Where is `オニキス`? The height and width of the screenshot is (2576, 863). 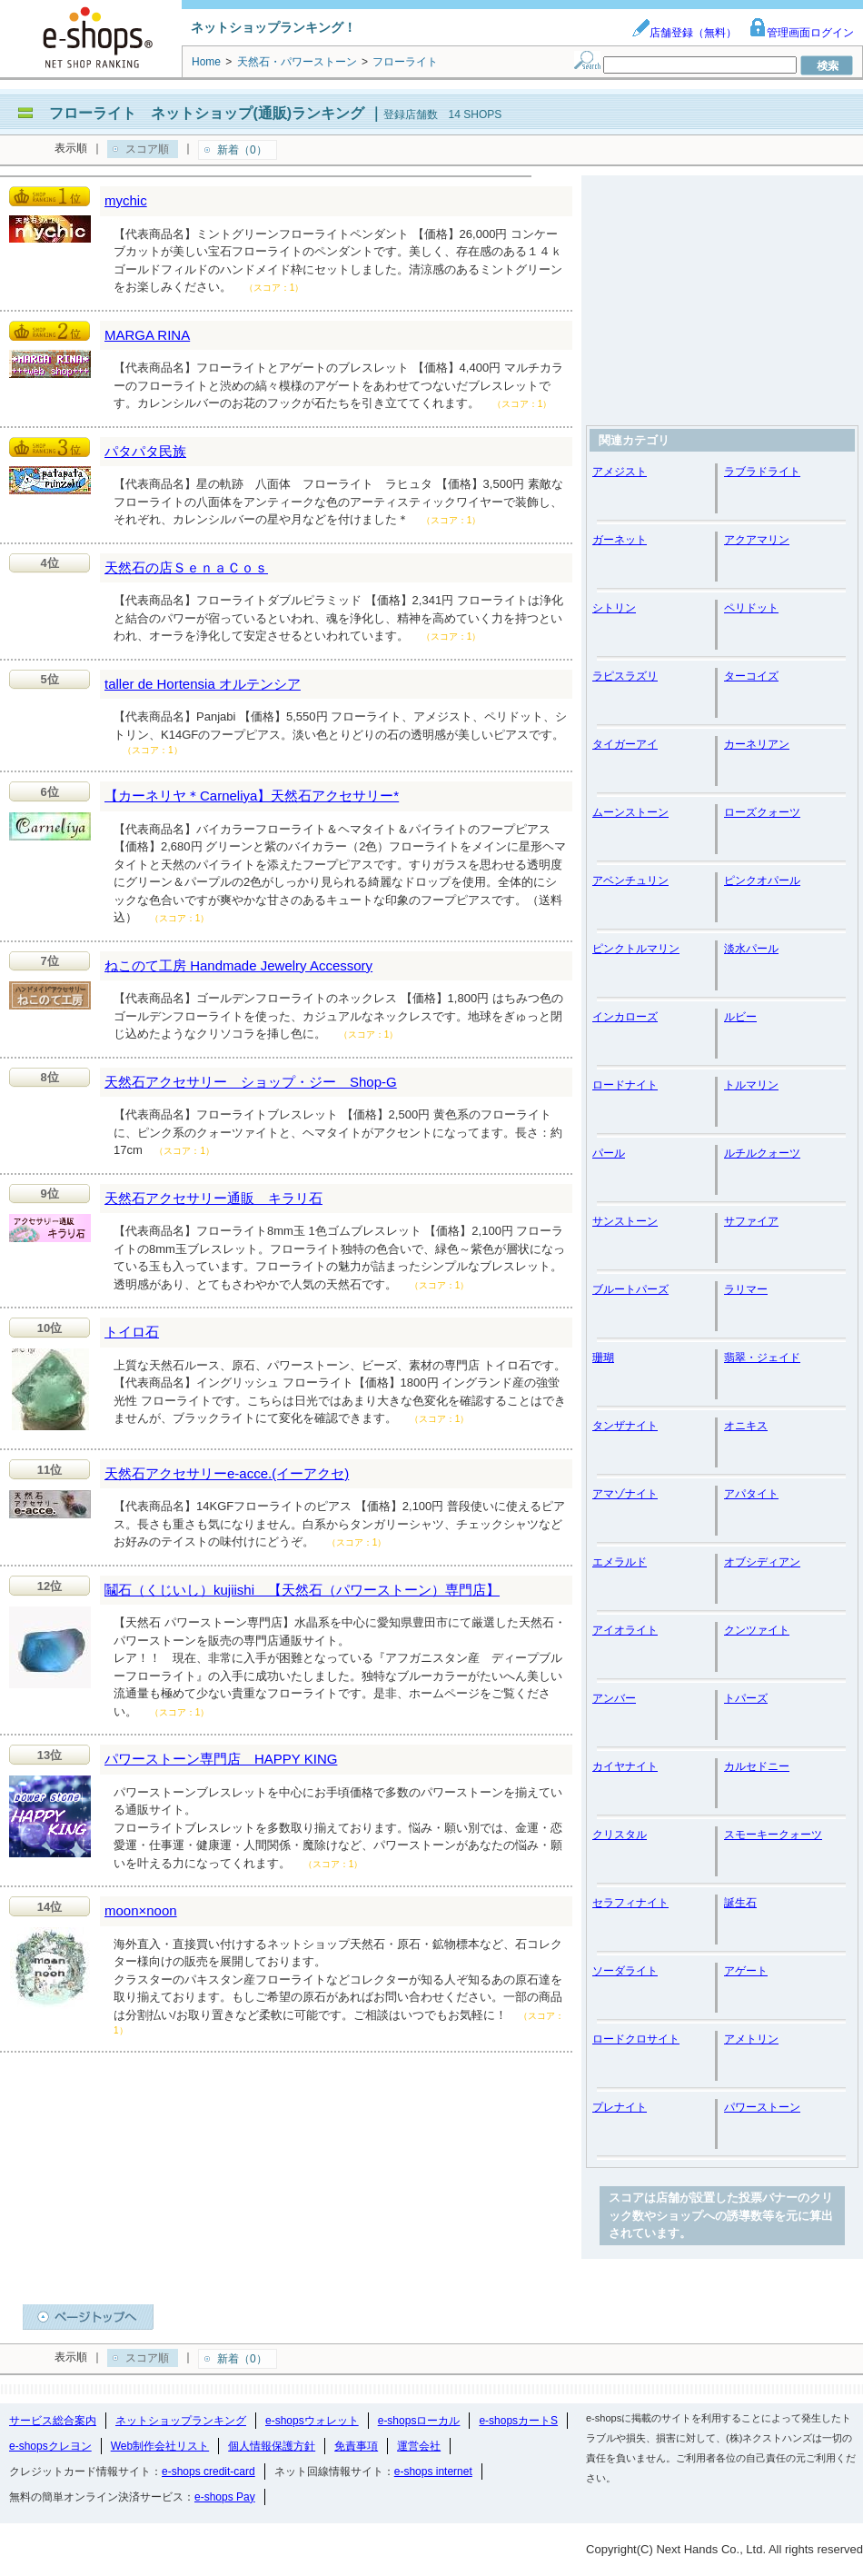 オニキス is located at coordinates (746, 1425).